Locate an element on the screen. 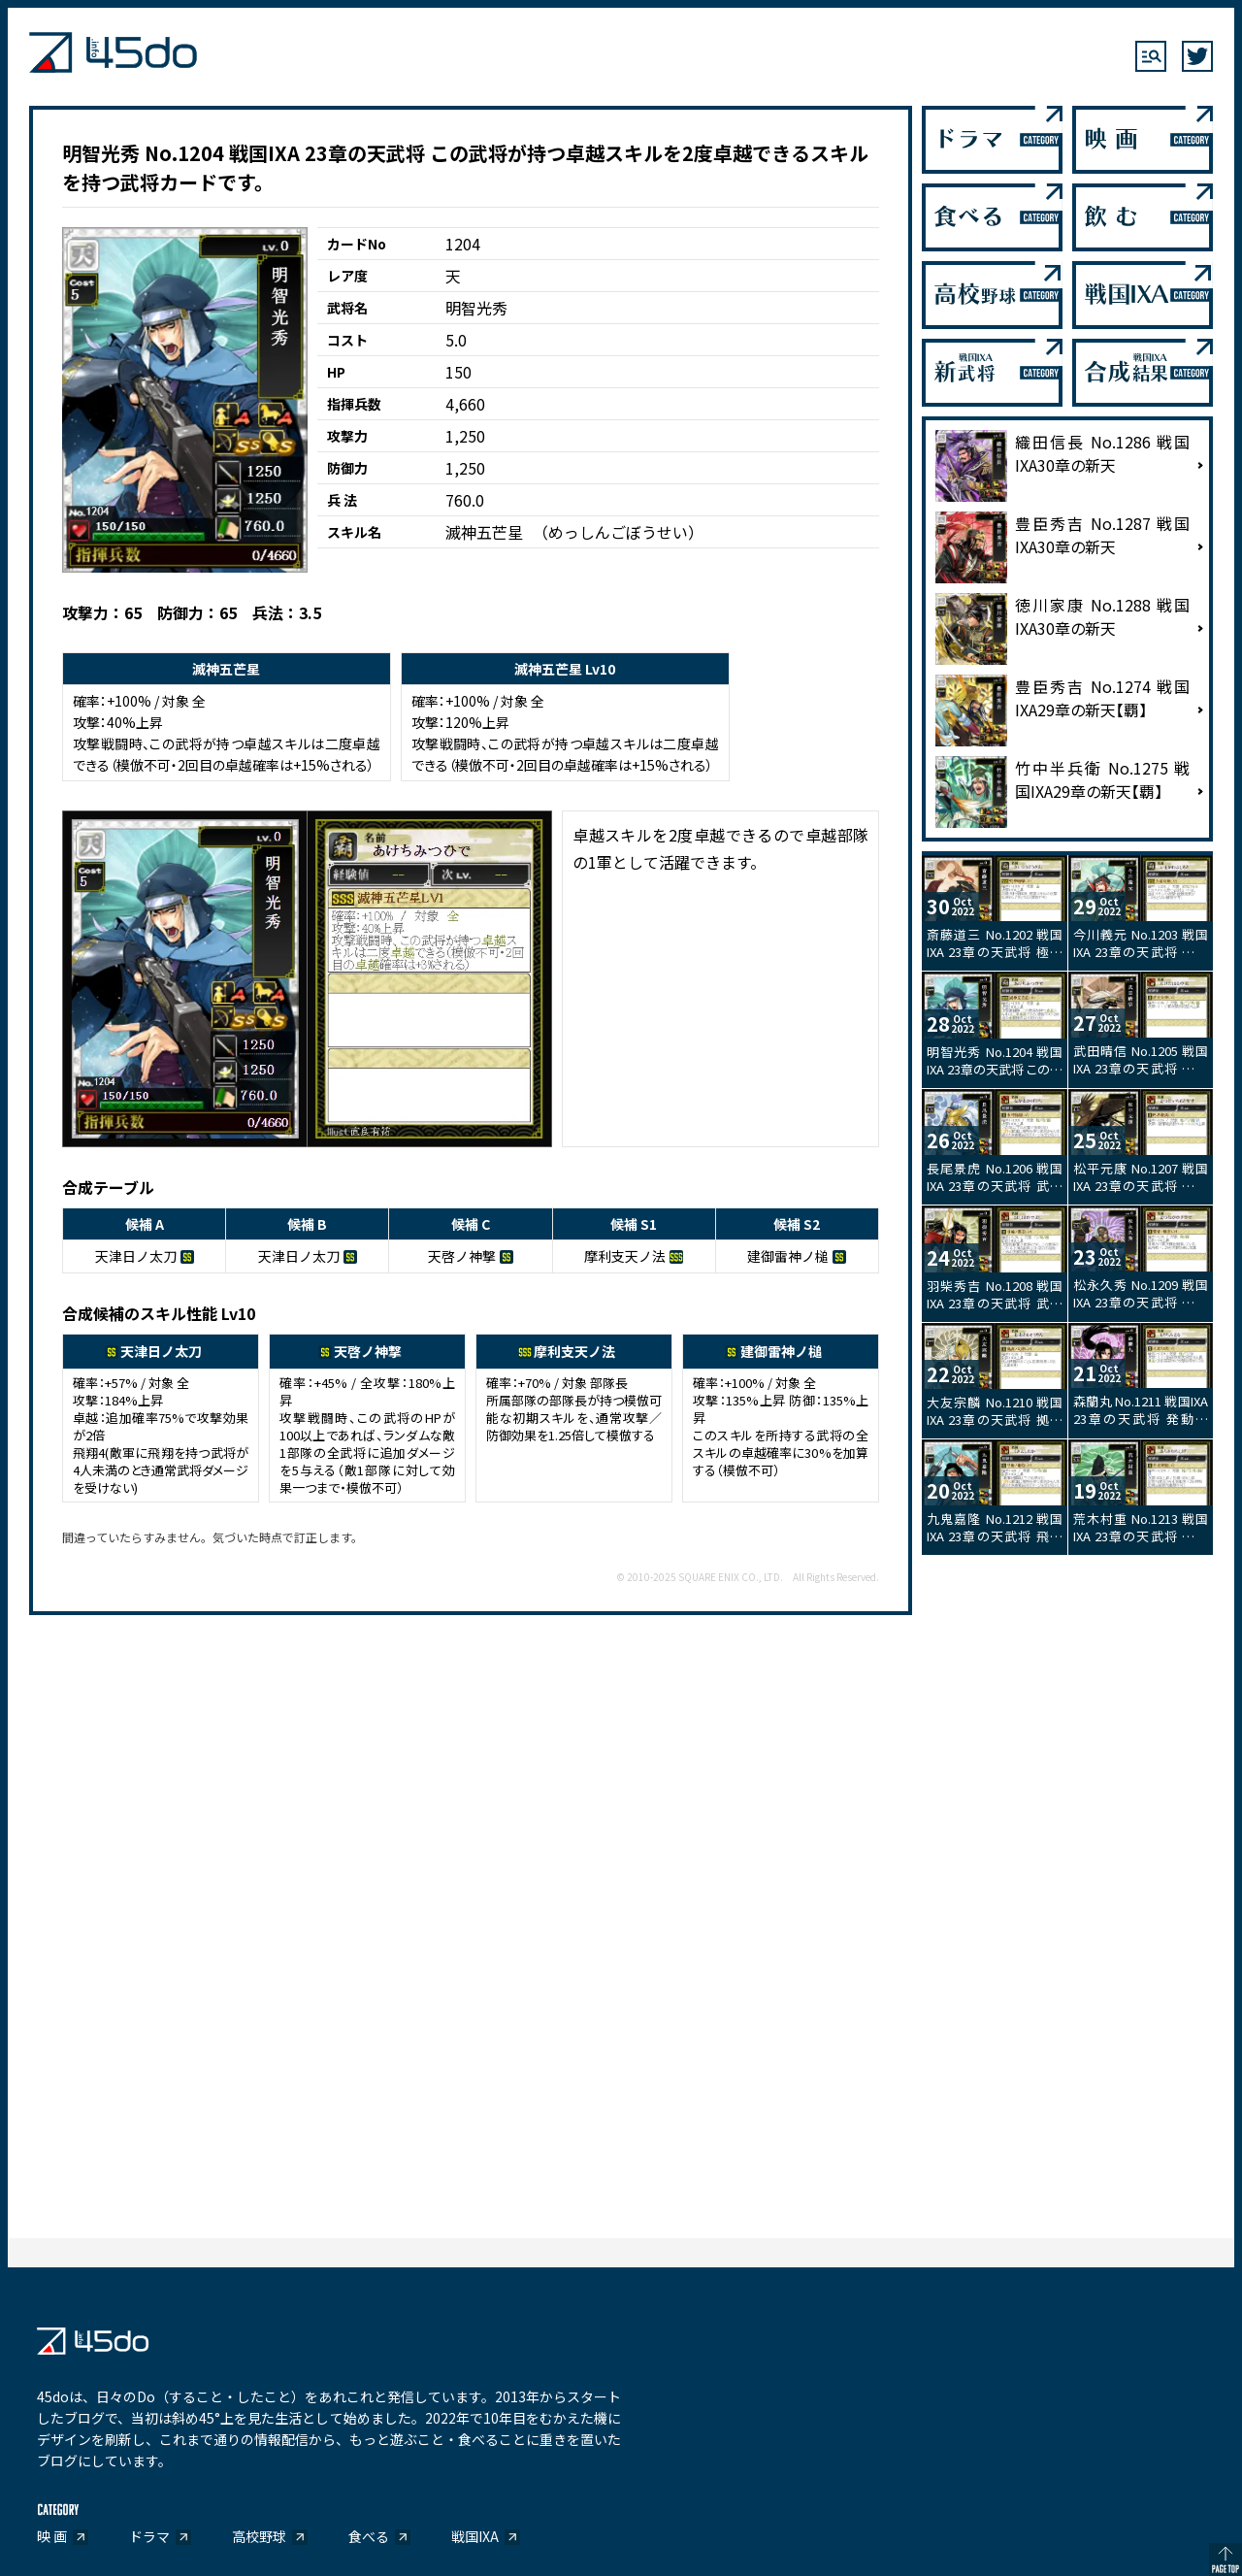 Image resolution: width=1242 pixels, height=2576 pixels. 戦国IXA is located at coordinates (475, 2536).